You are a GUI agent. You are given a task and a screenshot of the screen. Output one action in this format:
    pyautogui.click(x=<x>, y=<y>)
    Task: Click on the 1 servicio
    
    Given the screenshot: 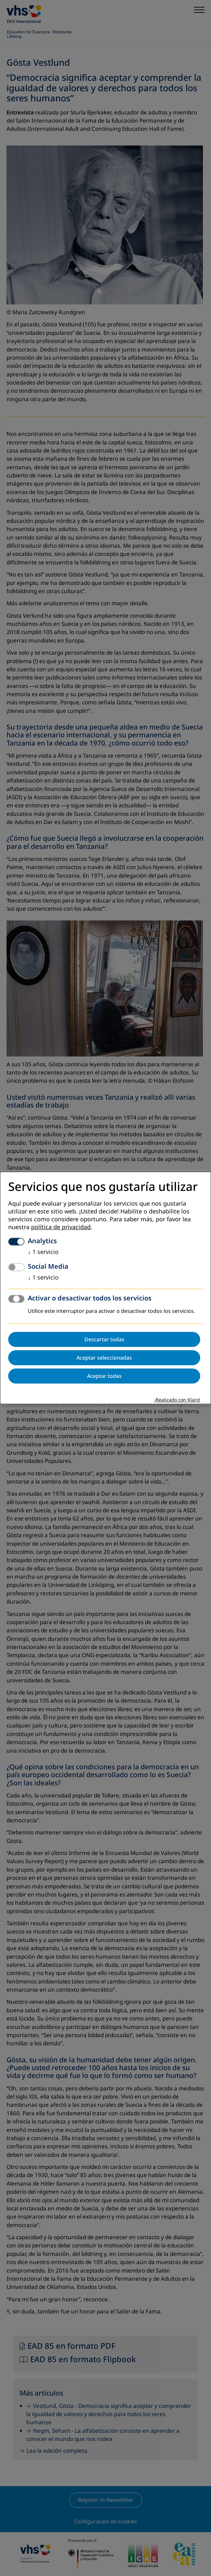 What is the action you would take?
    pyautogui.click(x=43, y=1252)
    